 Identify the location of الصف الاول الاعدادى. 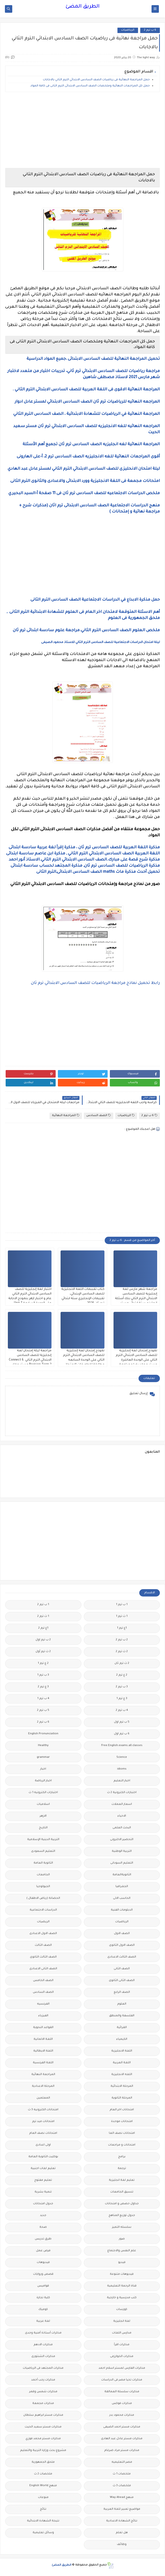
(43, 1933).